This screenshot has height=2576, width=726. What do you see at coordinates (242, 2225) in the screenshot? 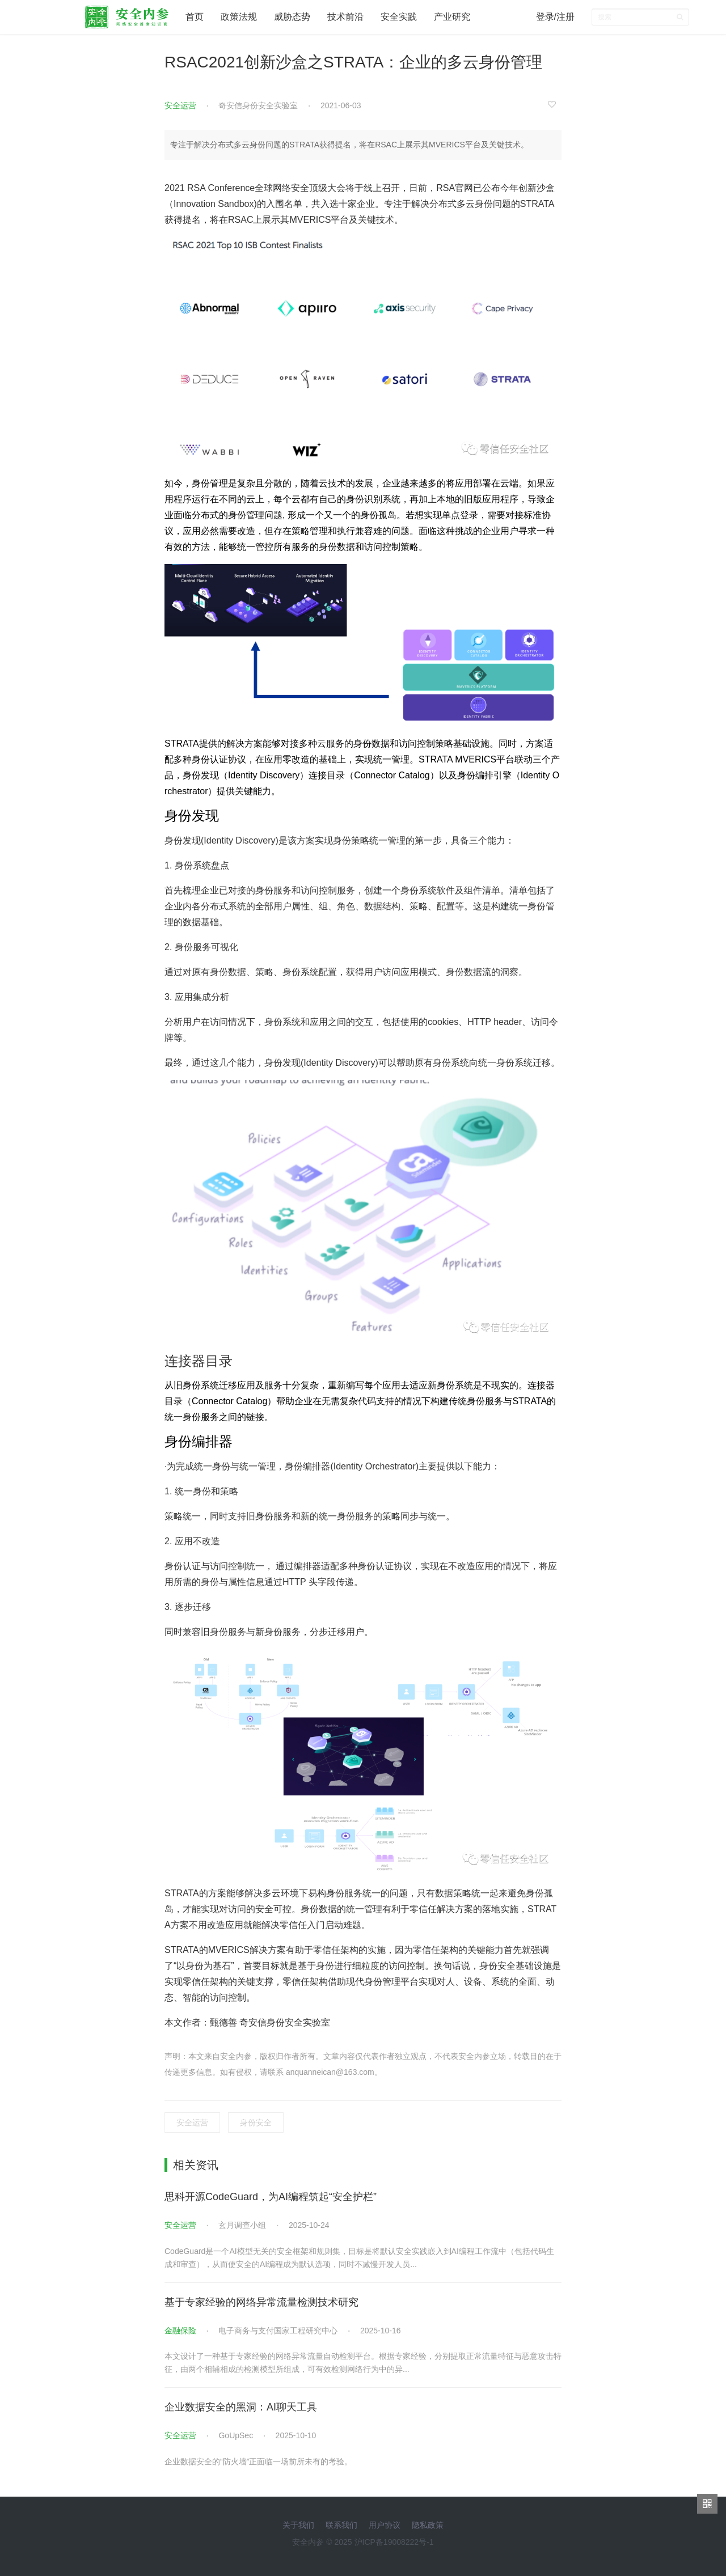
I see `玄月调查小组` at bounding box center [242, 2225].